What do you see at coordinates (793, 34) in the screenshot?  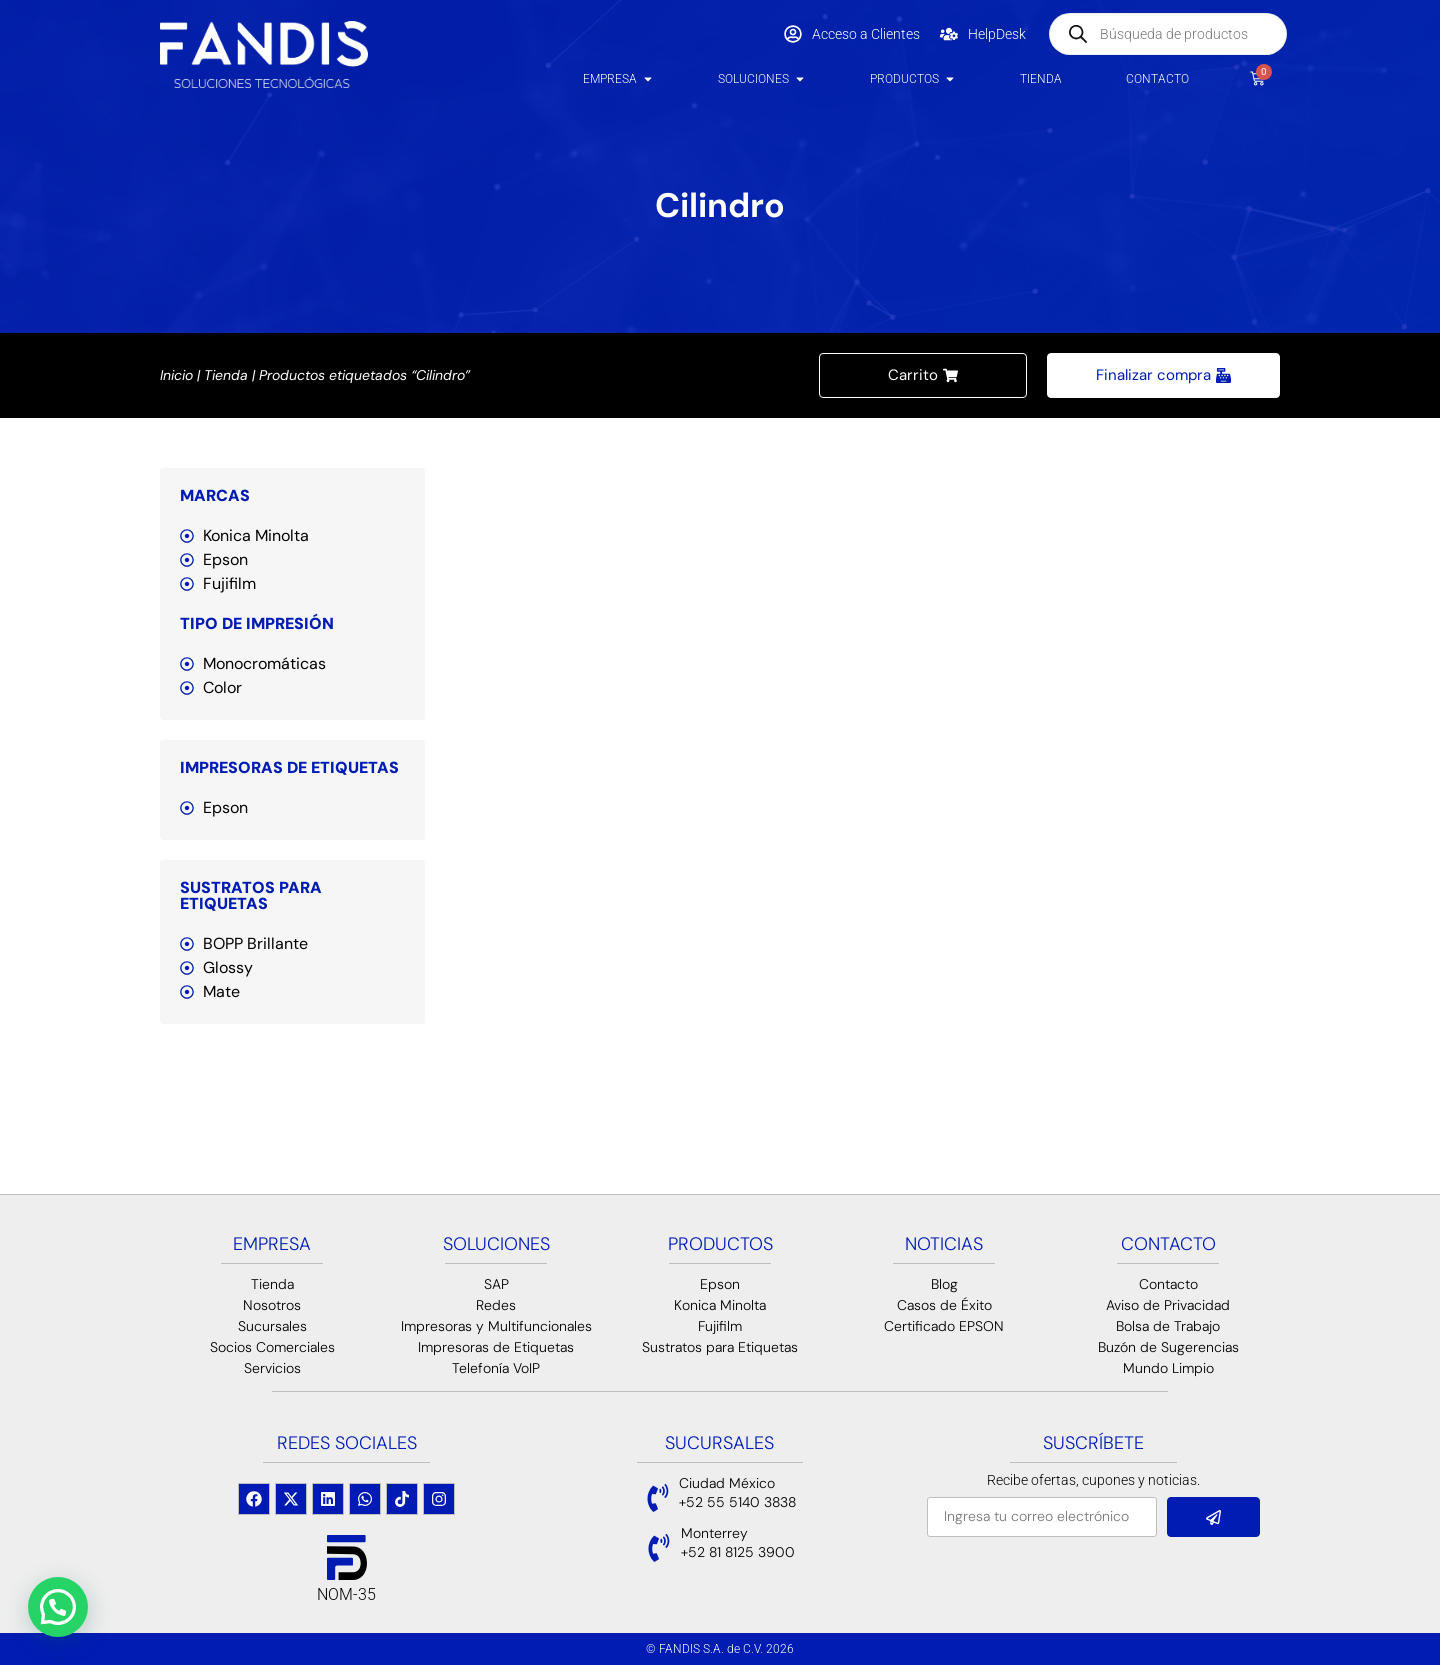 I see `[Acceso a Clientes]` at bounding box center [793, 34].